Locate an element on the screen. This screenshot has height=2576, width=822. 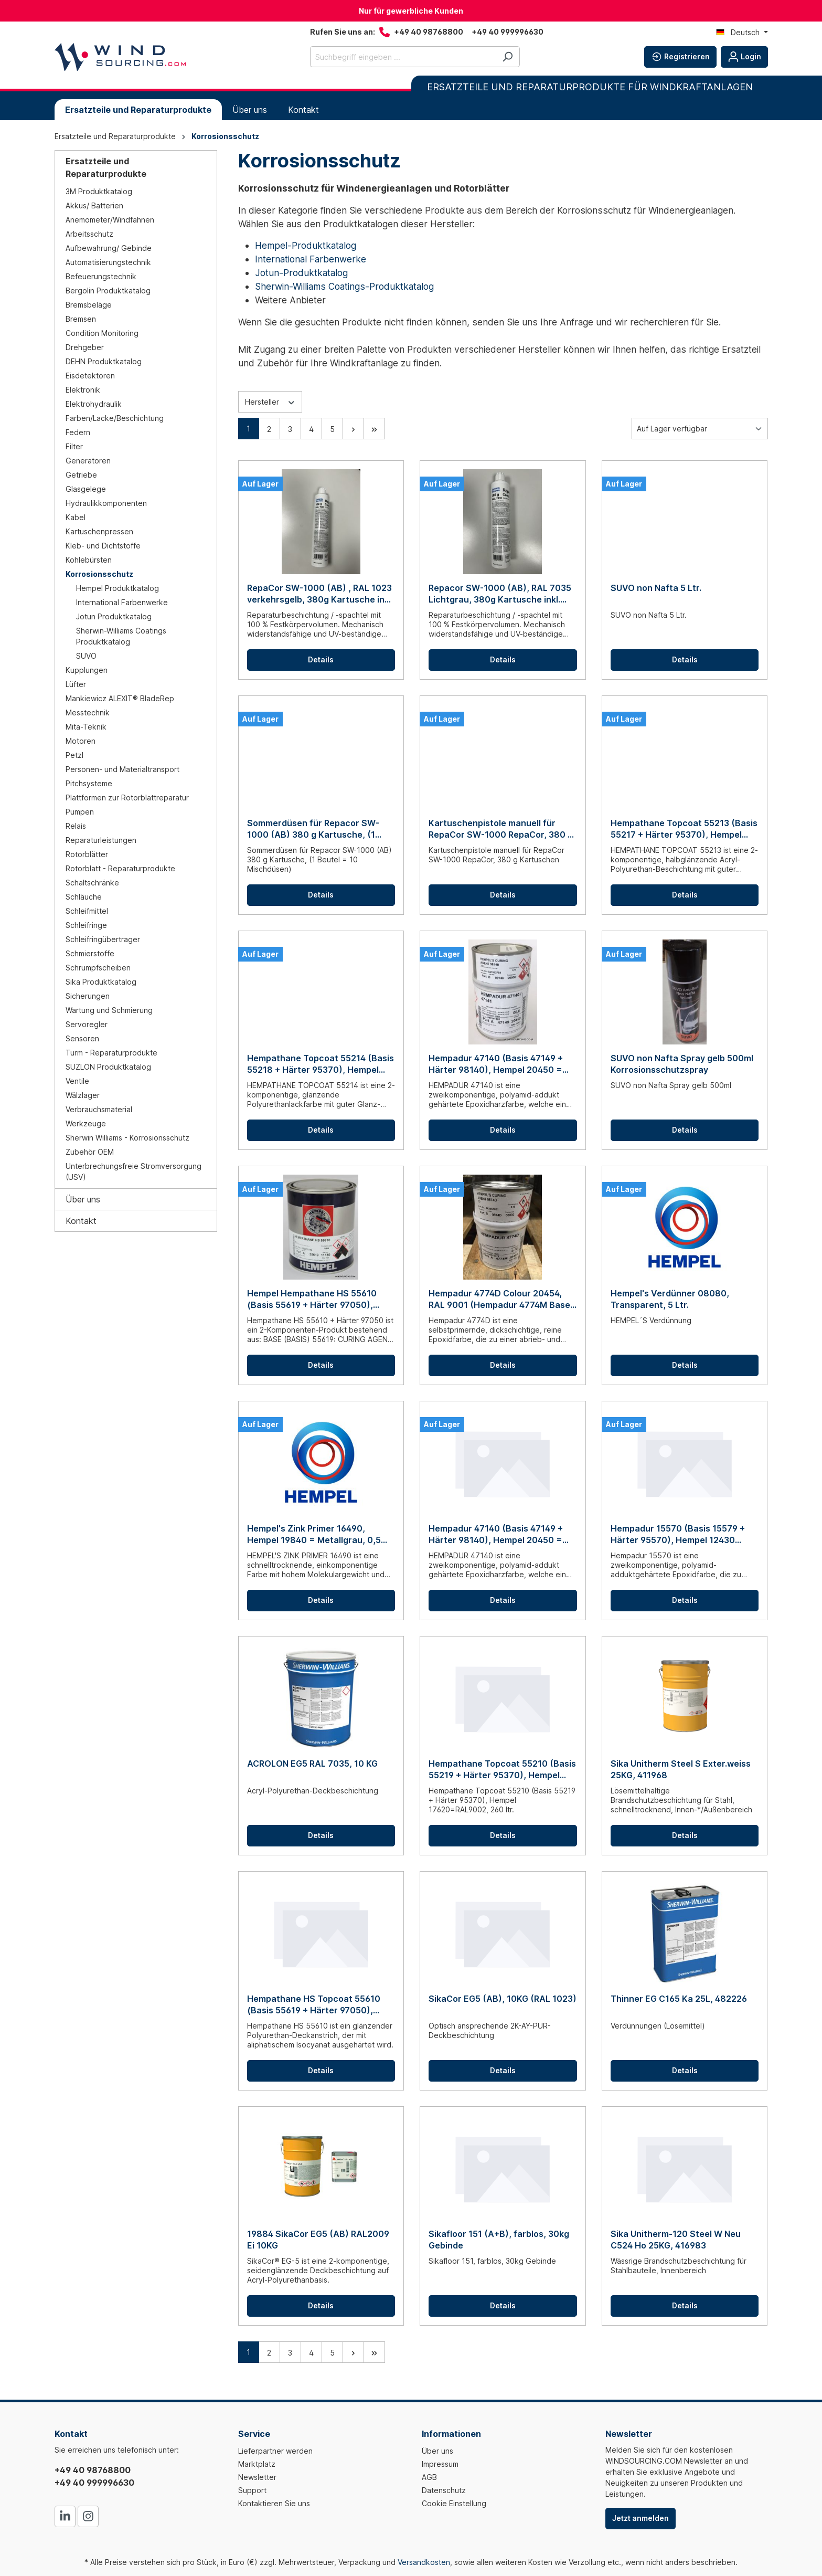
Support is located at coordinates (252, 2490).